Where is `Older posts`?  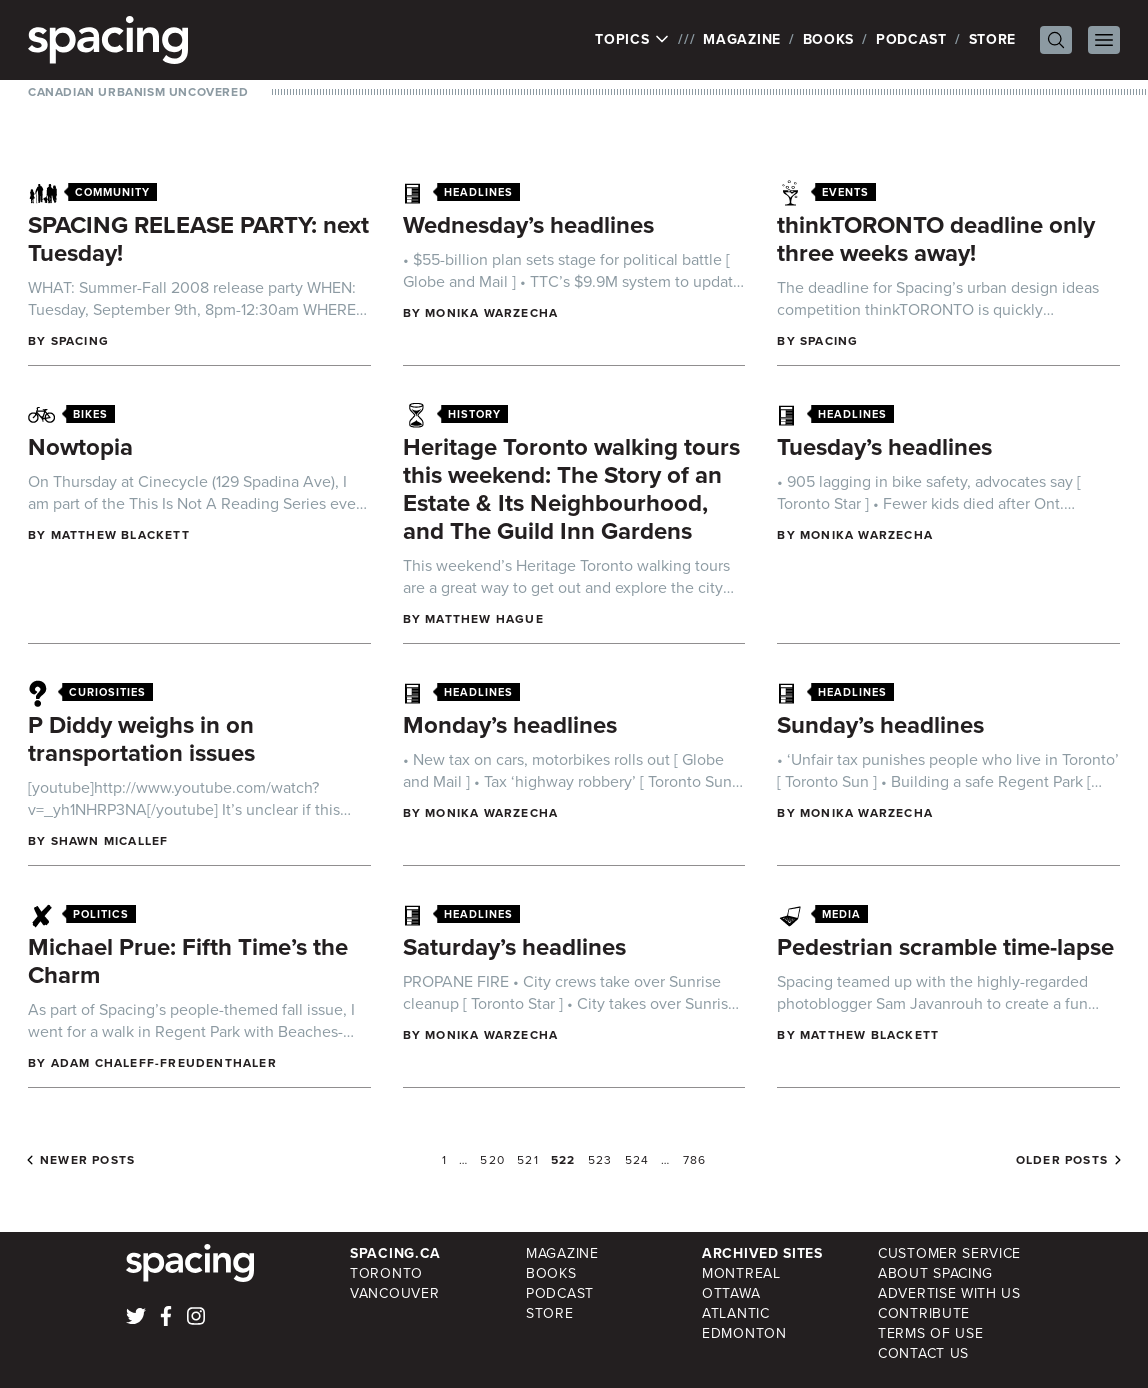
Older posts is located at coordinates (1062, 1160).